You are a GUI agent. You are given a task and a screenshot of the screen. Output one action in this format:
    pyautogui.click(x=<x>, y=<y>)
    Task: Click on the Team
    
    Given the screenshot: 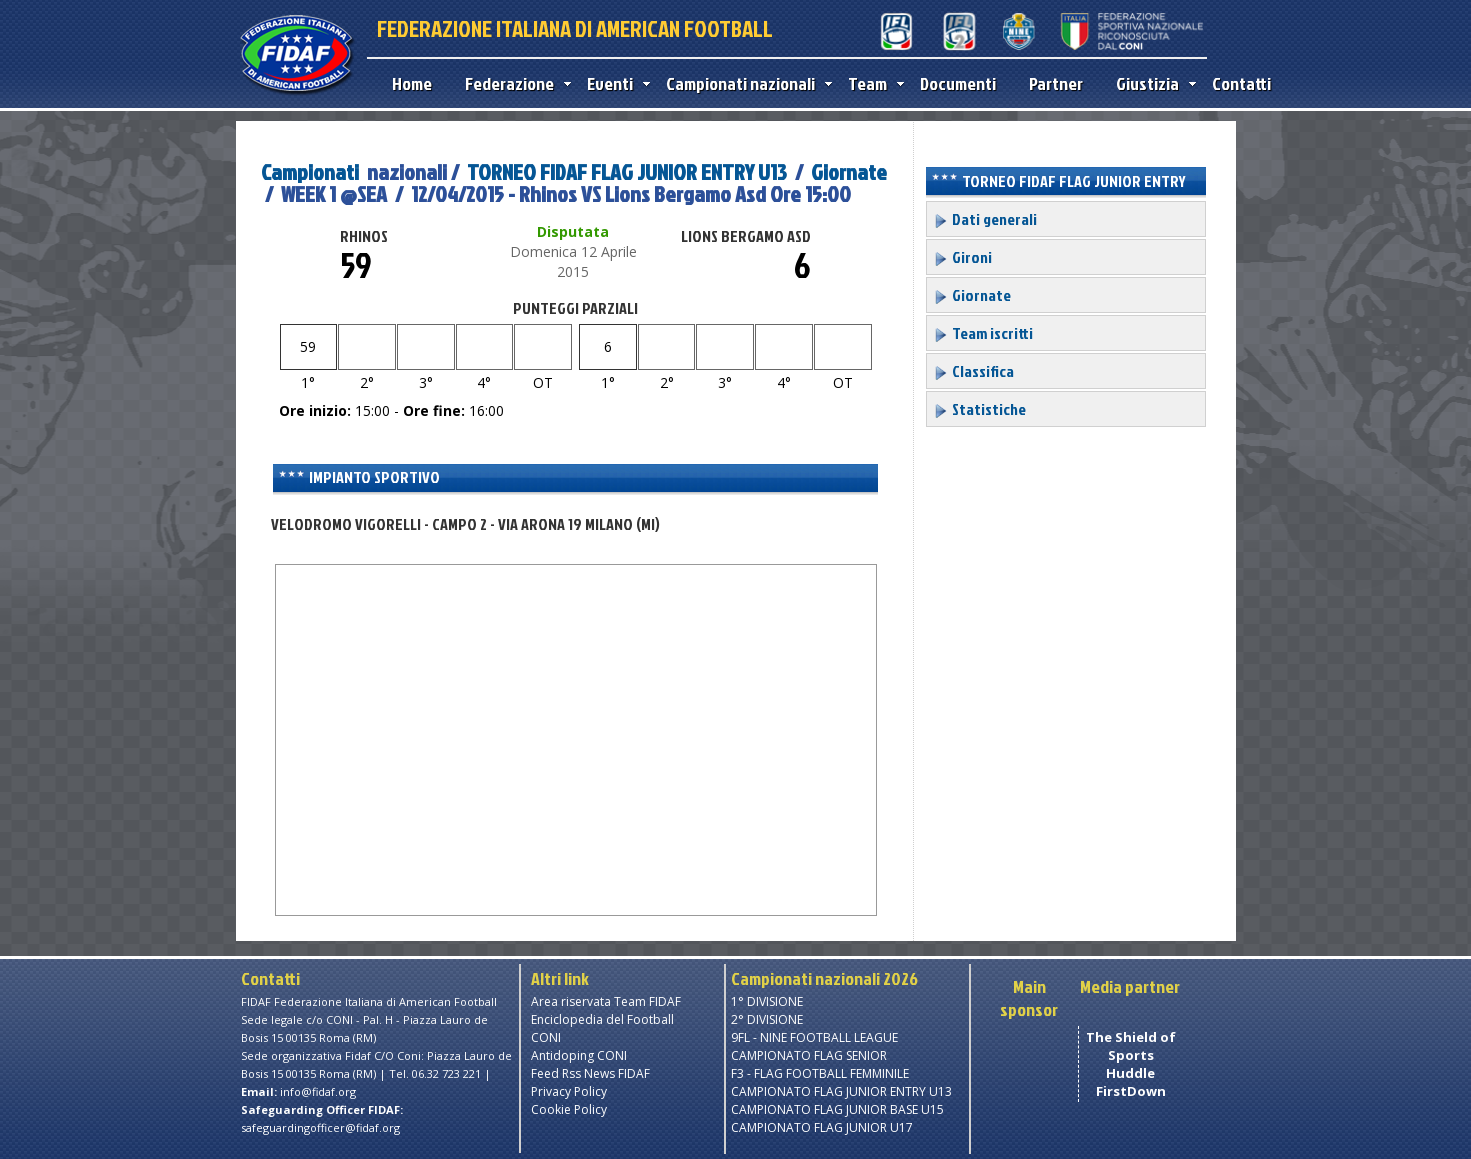 What is the action you would take?
    pyautogui.click(x=871, y=83)
    